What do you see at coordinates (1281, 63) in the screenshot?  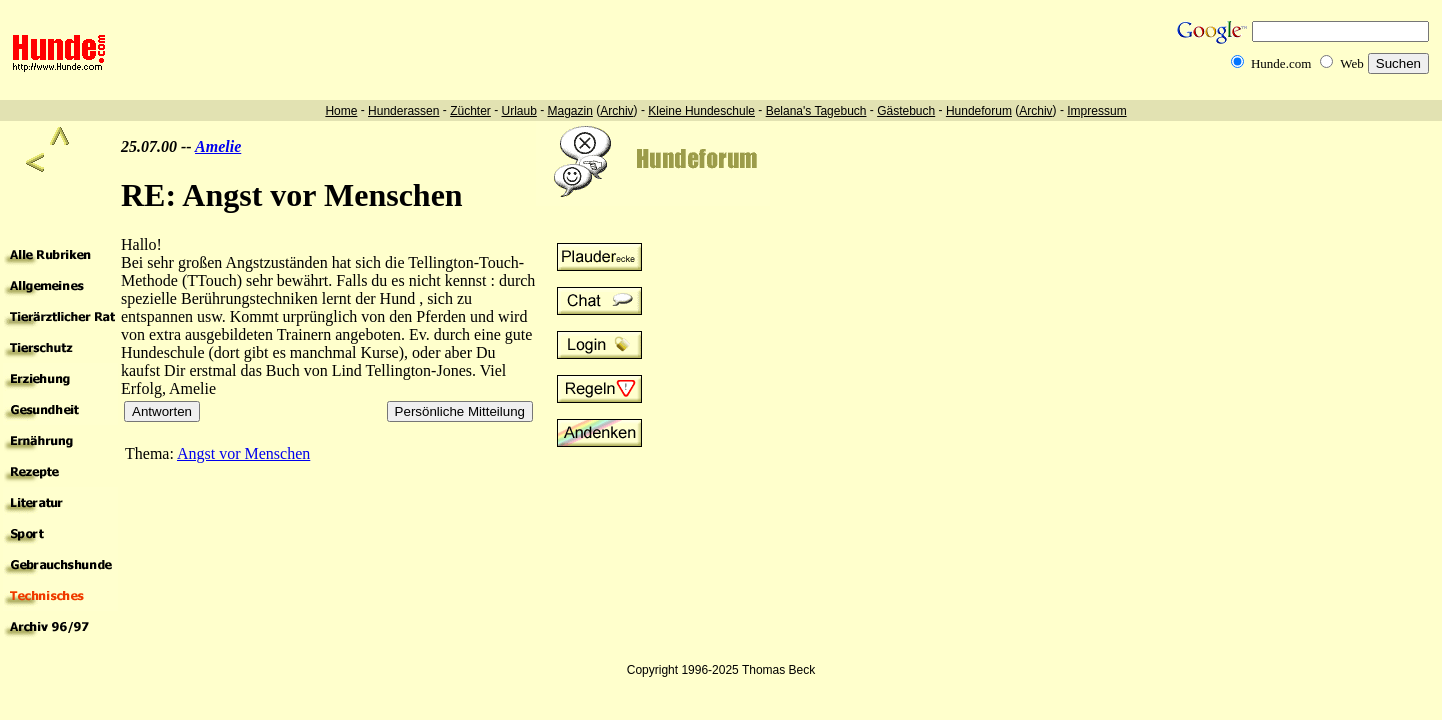 I see `Hunde.com` at bounding box center [1281, 63].